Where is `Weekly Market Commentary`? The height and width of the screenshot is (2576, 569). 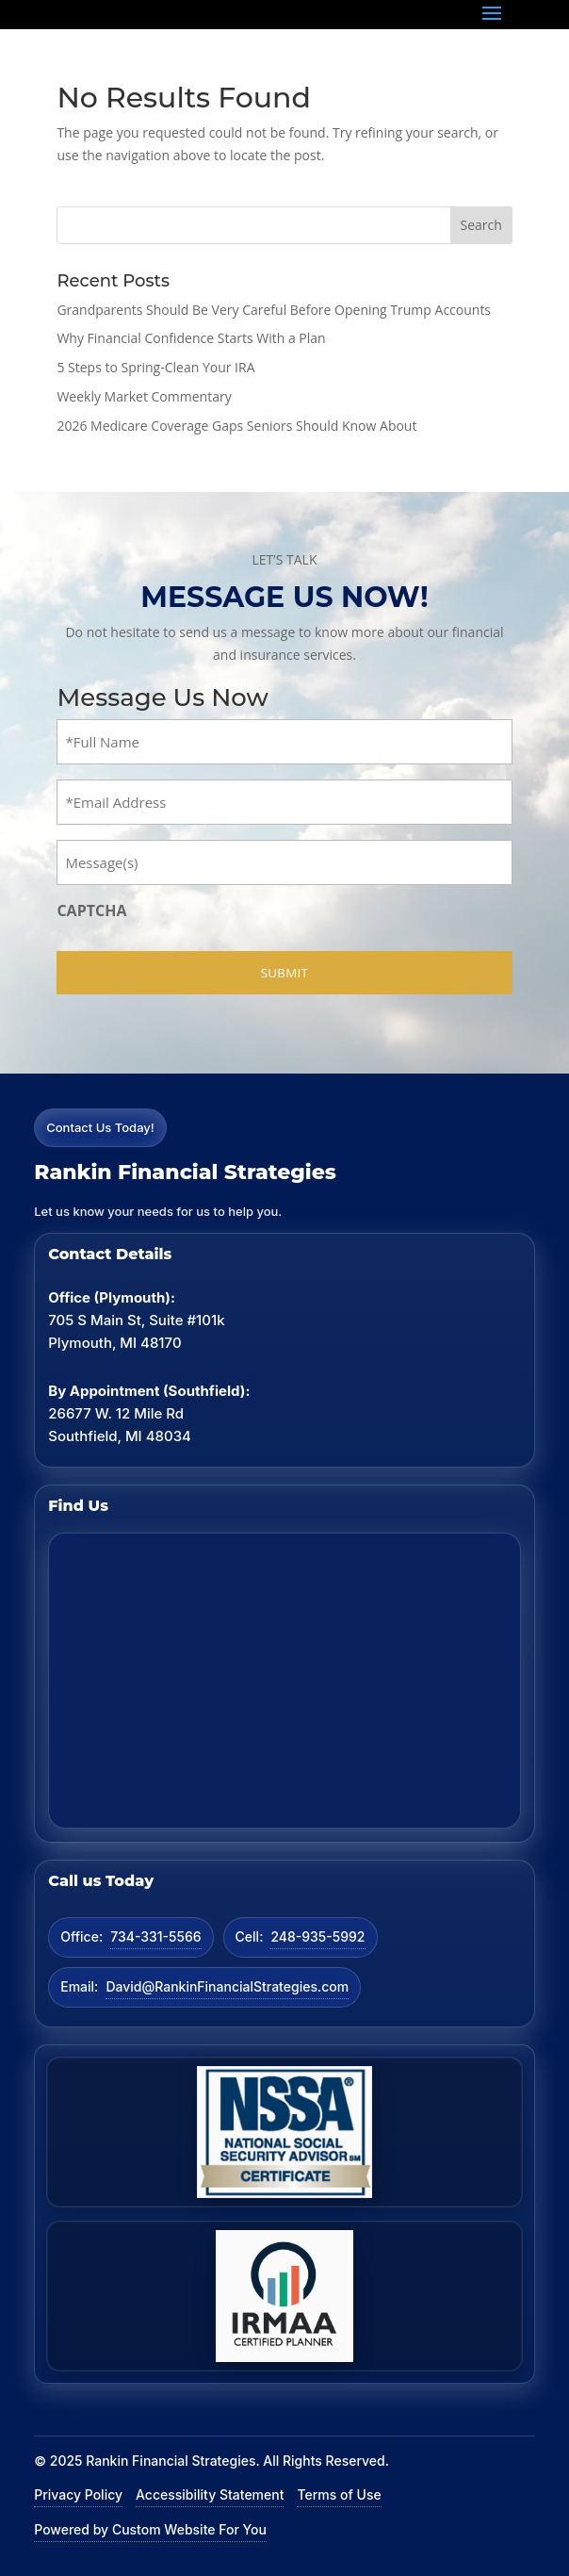
Weekly Market Commentary is located at coordinates (144, 396).